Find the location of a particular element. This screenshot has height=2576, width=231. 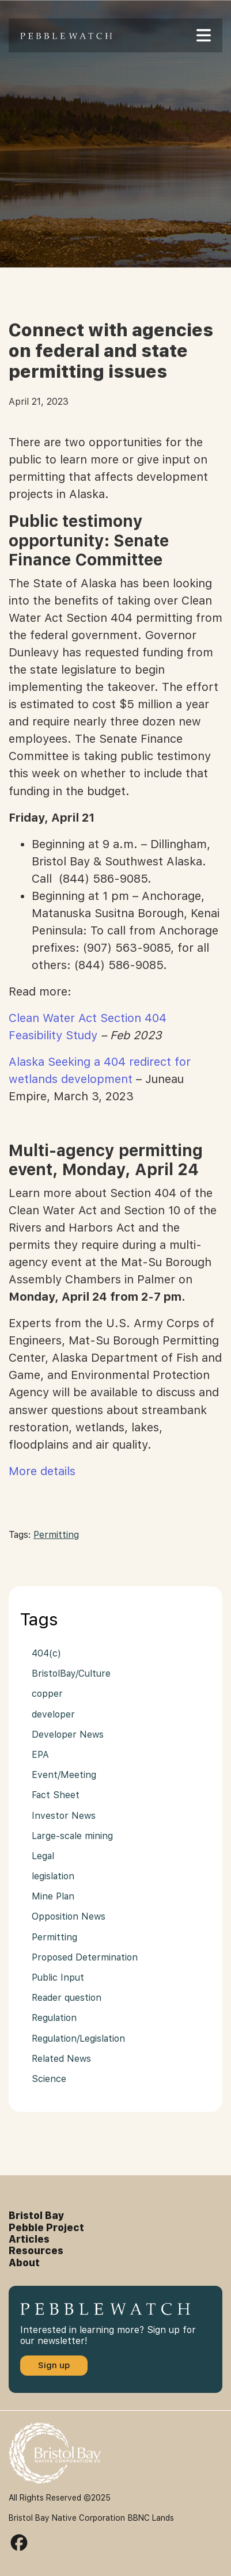

More details is located at coordinates (42, 1471).